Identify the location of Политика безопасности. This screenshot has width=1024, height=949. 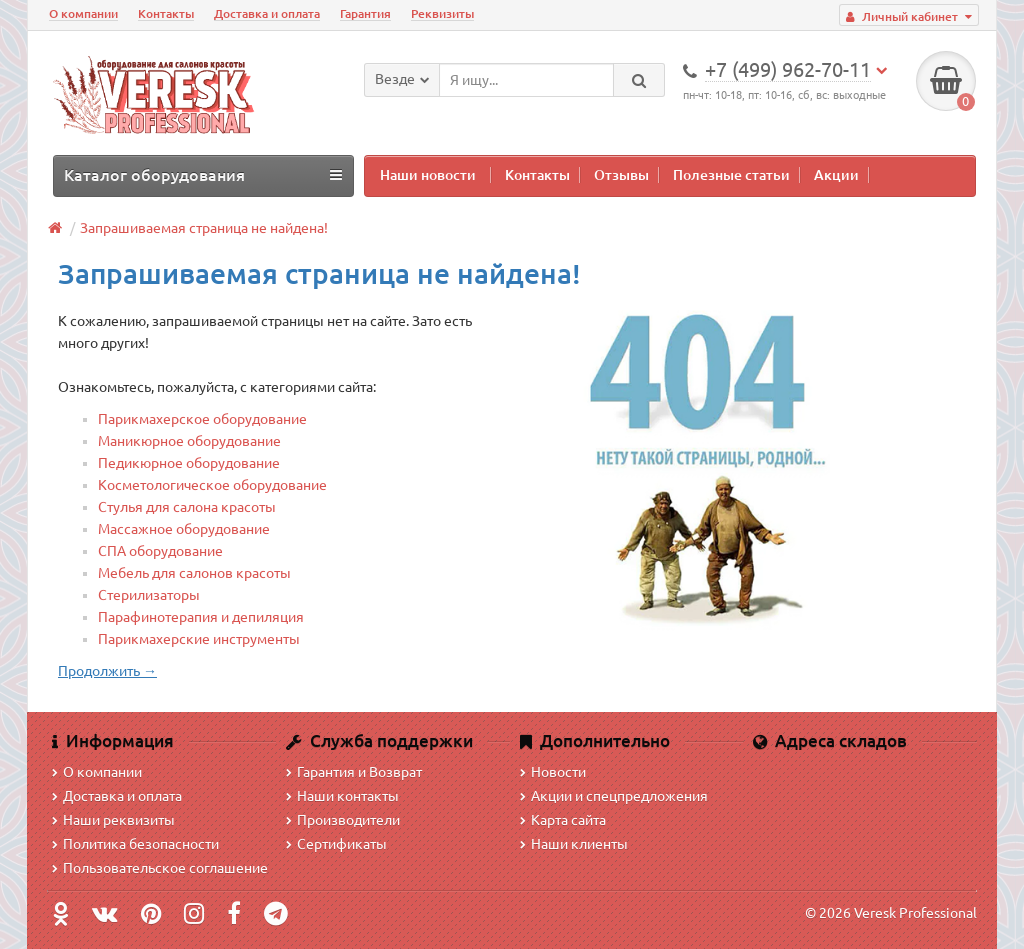
(135, 844).